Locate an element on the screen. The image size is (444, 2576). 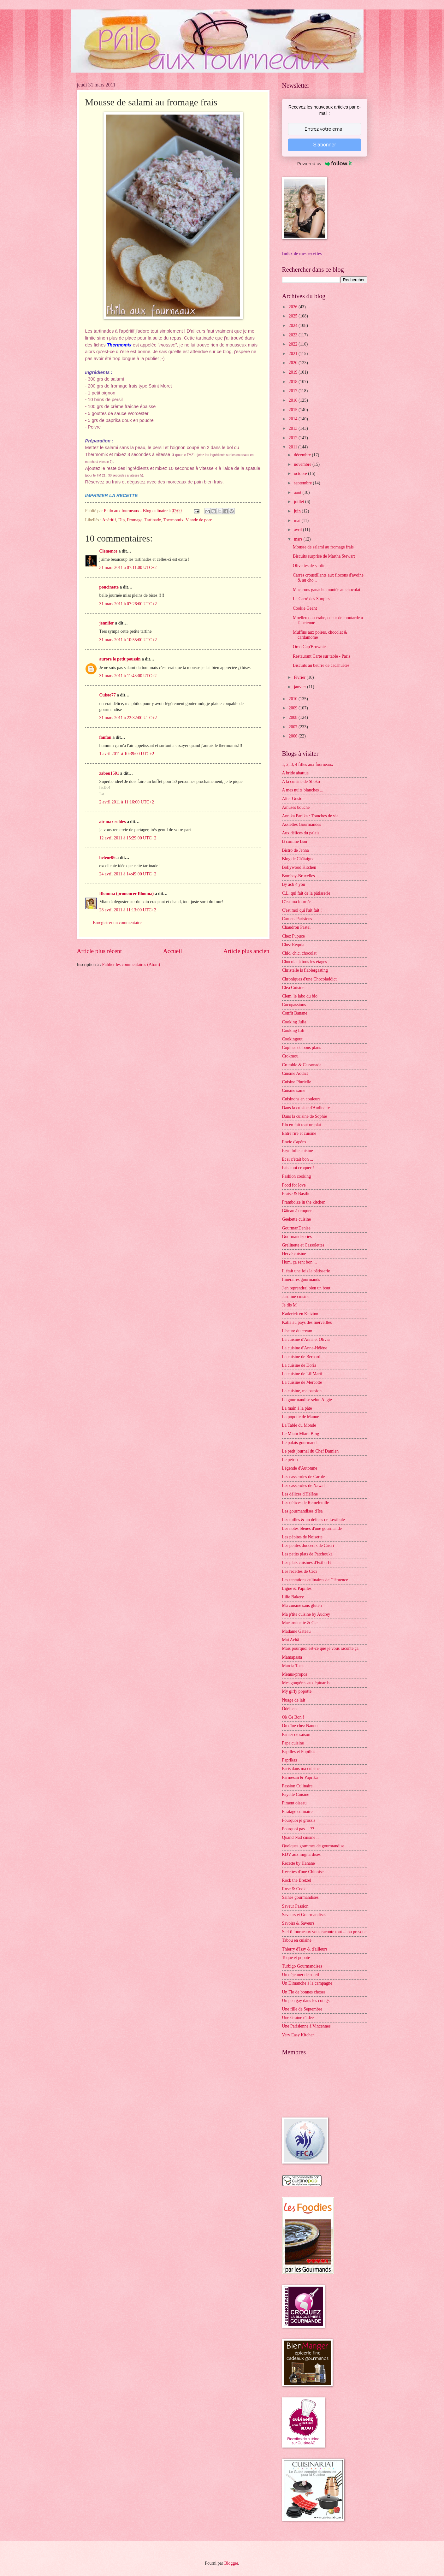
2025 is located at coordinates (294, 316).